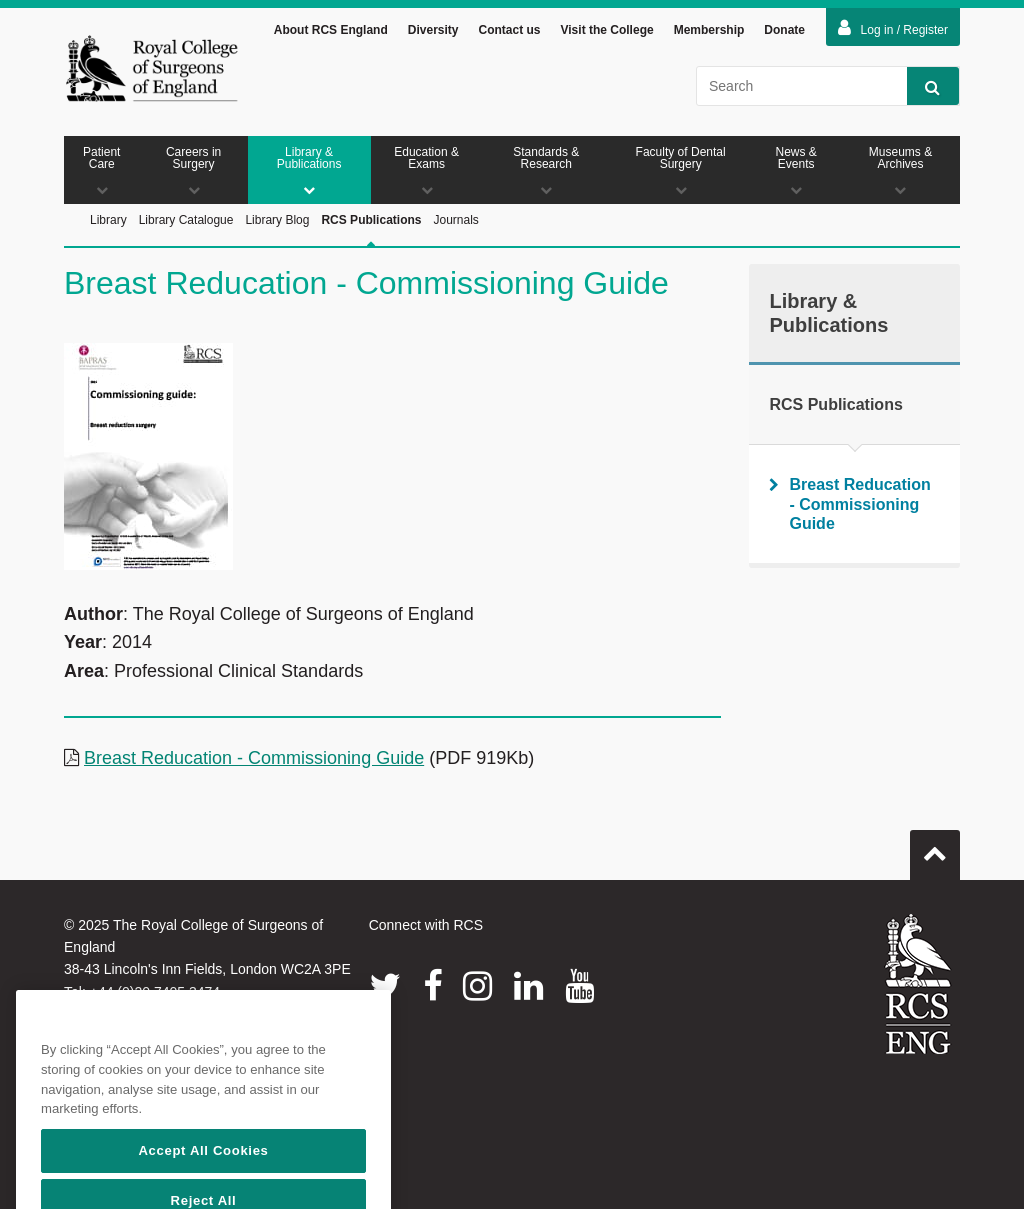 The width and height of the screenshot is (1024, 1209). I want to click on Standards & Research, so click(546, 170).